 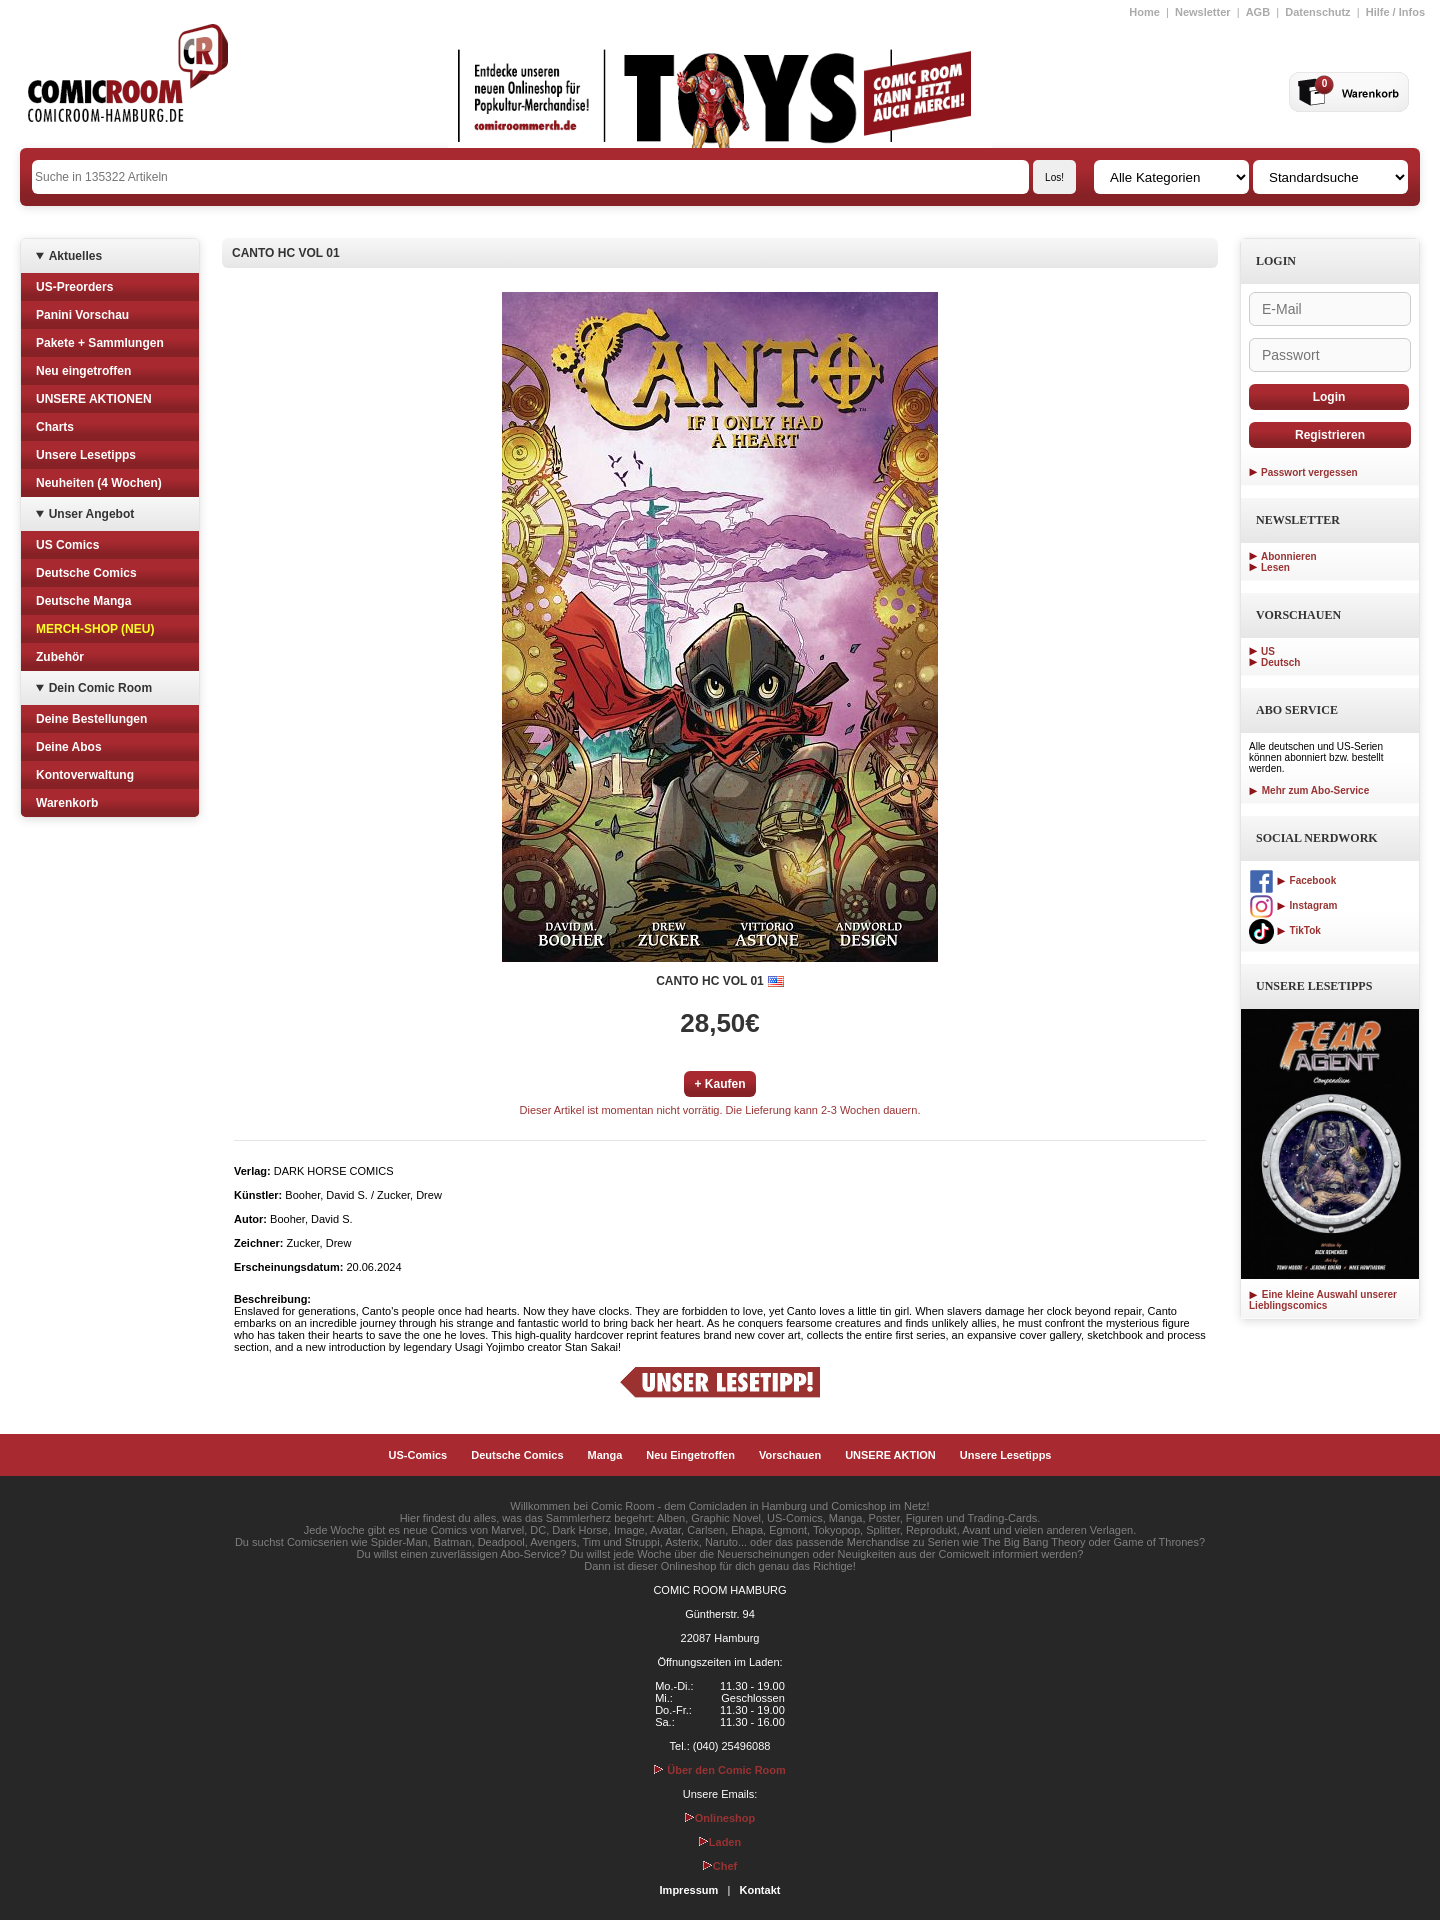 What do you see at coordinates (720, 1842) in the screenshot?
I see `Laden` at bounding box center [720, 1842].